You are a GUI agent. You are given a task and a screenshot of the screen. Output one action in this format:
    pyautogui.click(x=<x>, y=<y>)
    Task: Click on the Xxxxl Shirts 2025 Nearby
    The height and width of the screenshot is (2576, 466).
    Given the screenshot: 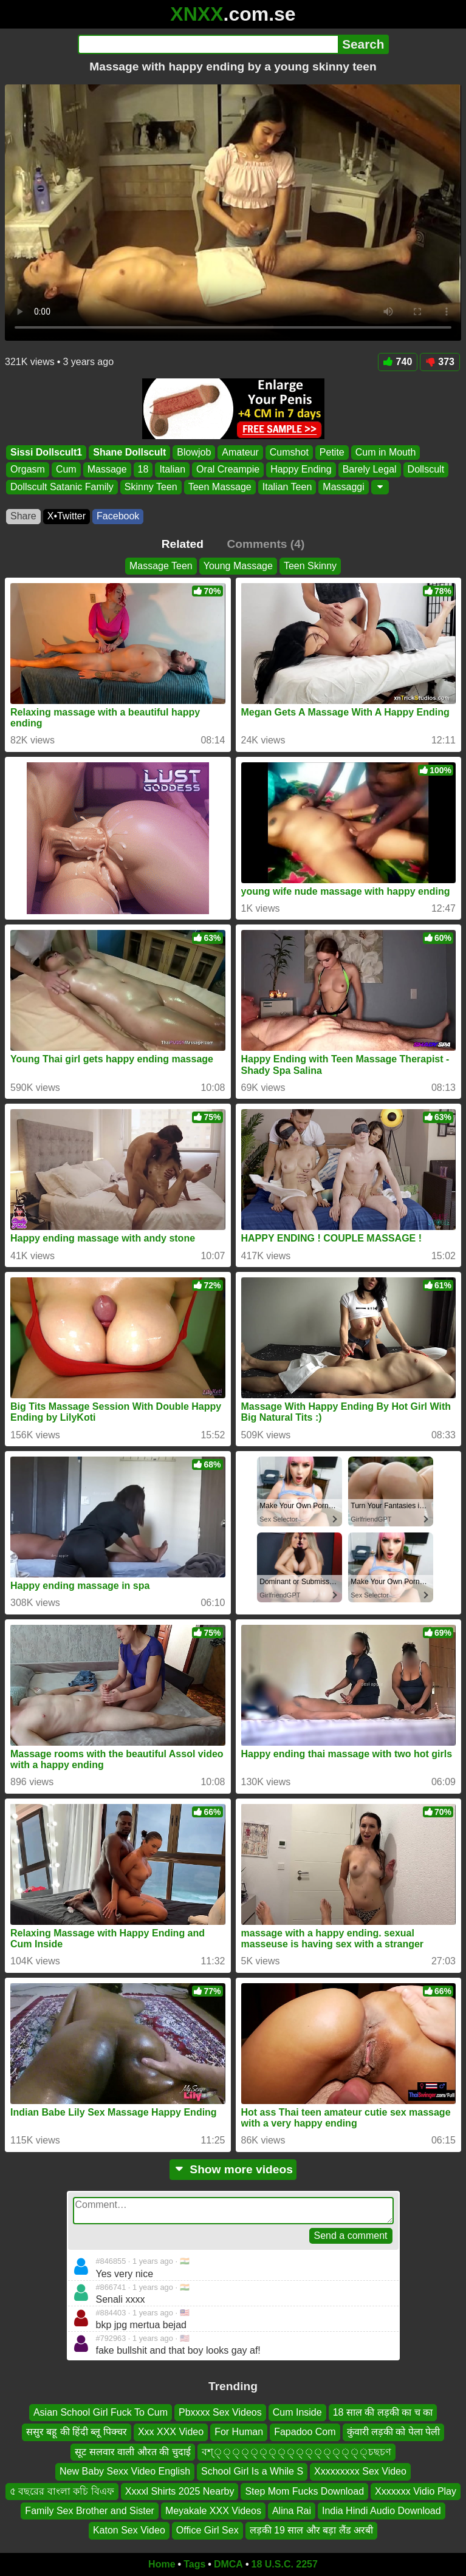 What is the action you would take?
    pyautogui.click(x=180, y=2490)
    